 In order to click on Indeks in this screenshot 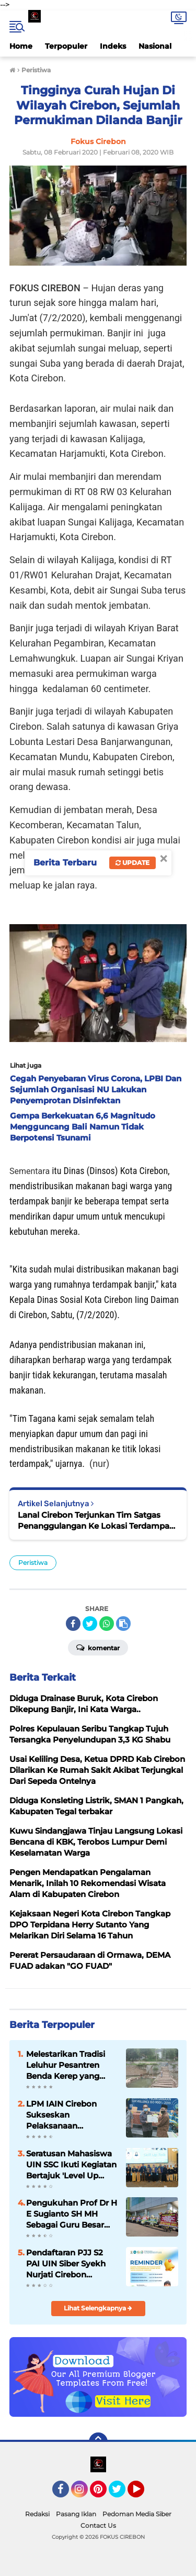, I will do `click(113, 46)`.